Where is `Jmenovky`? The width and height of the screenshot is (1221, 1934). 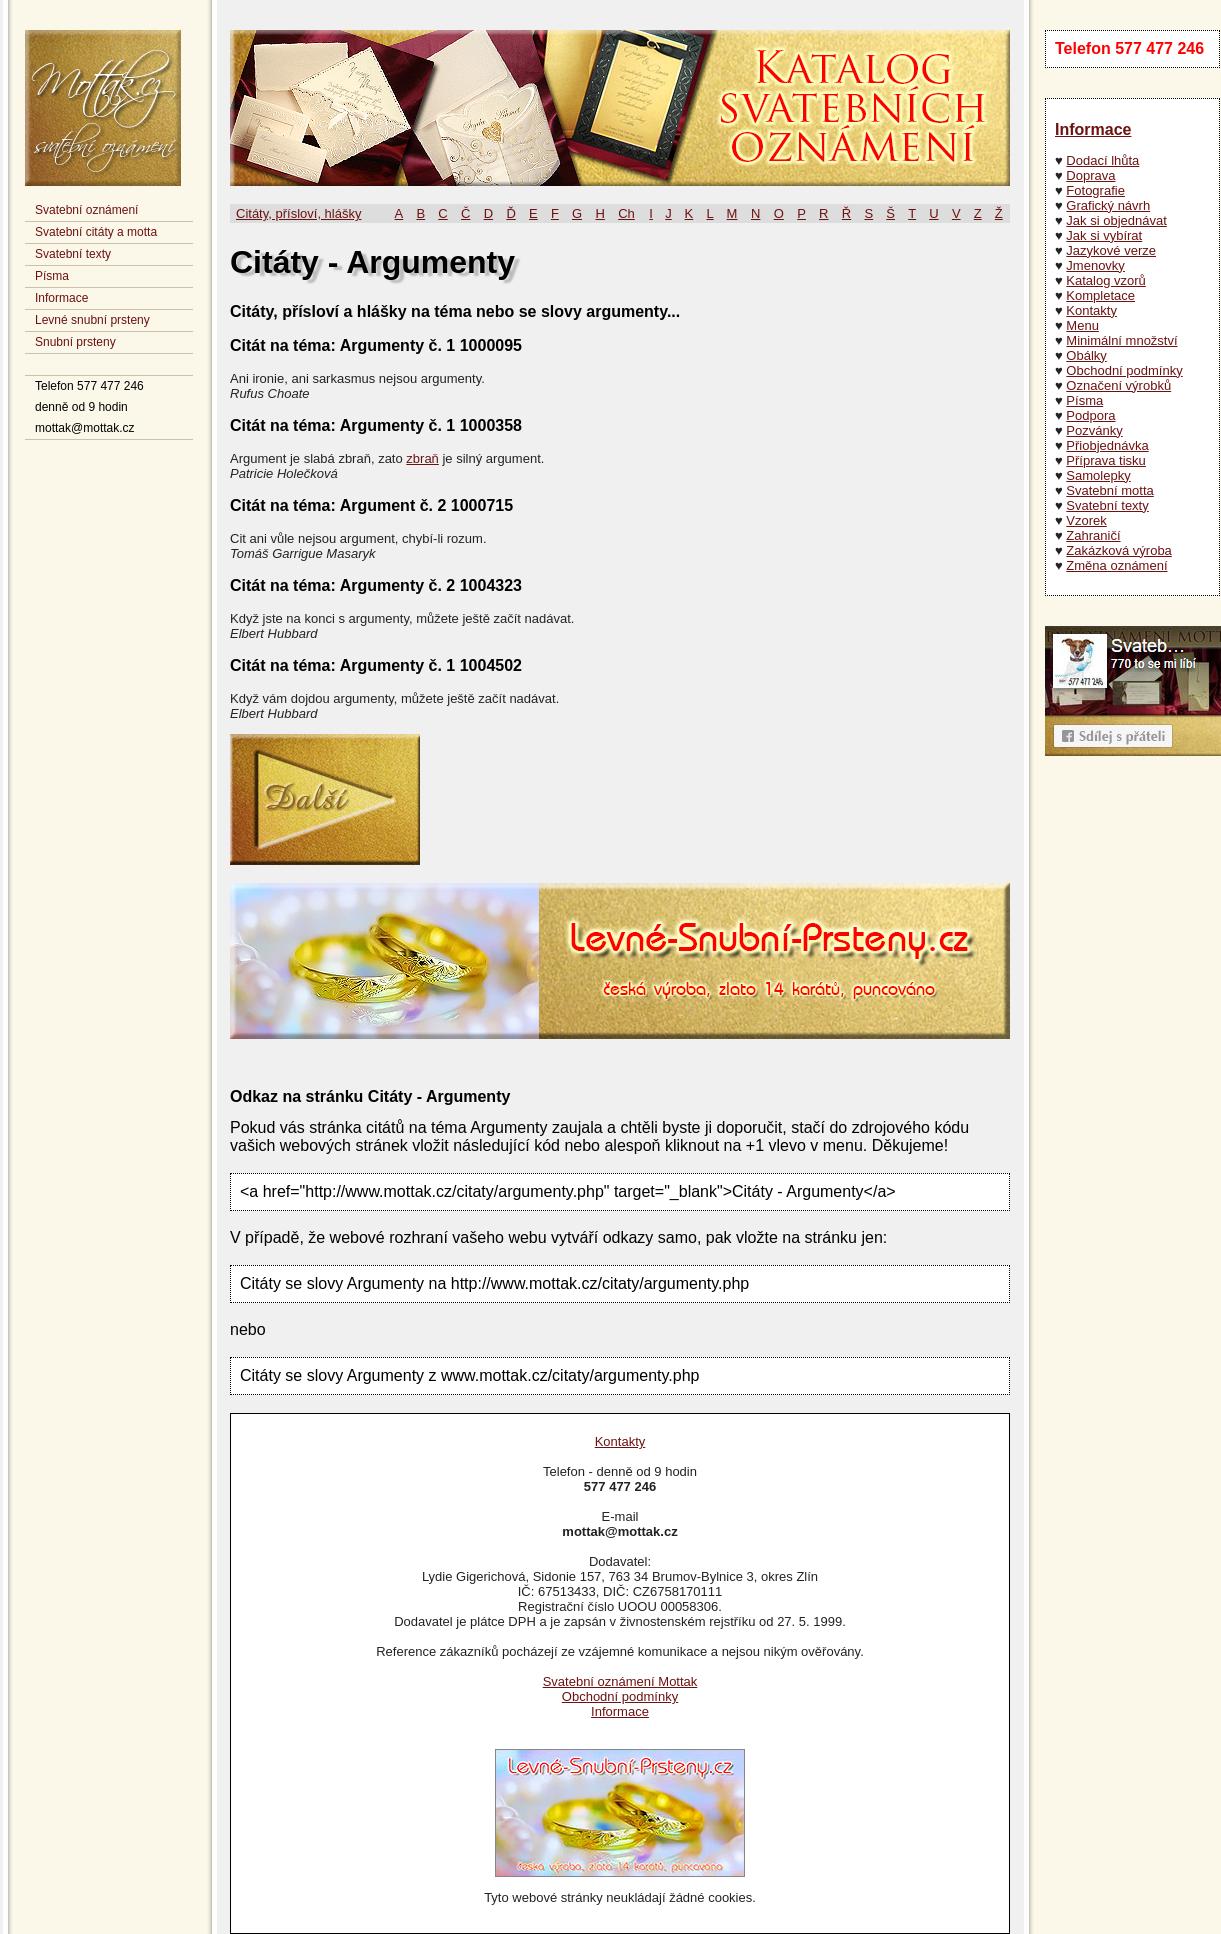
Jmenovky is located at coordinates (1095, 265).